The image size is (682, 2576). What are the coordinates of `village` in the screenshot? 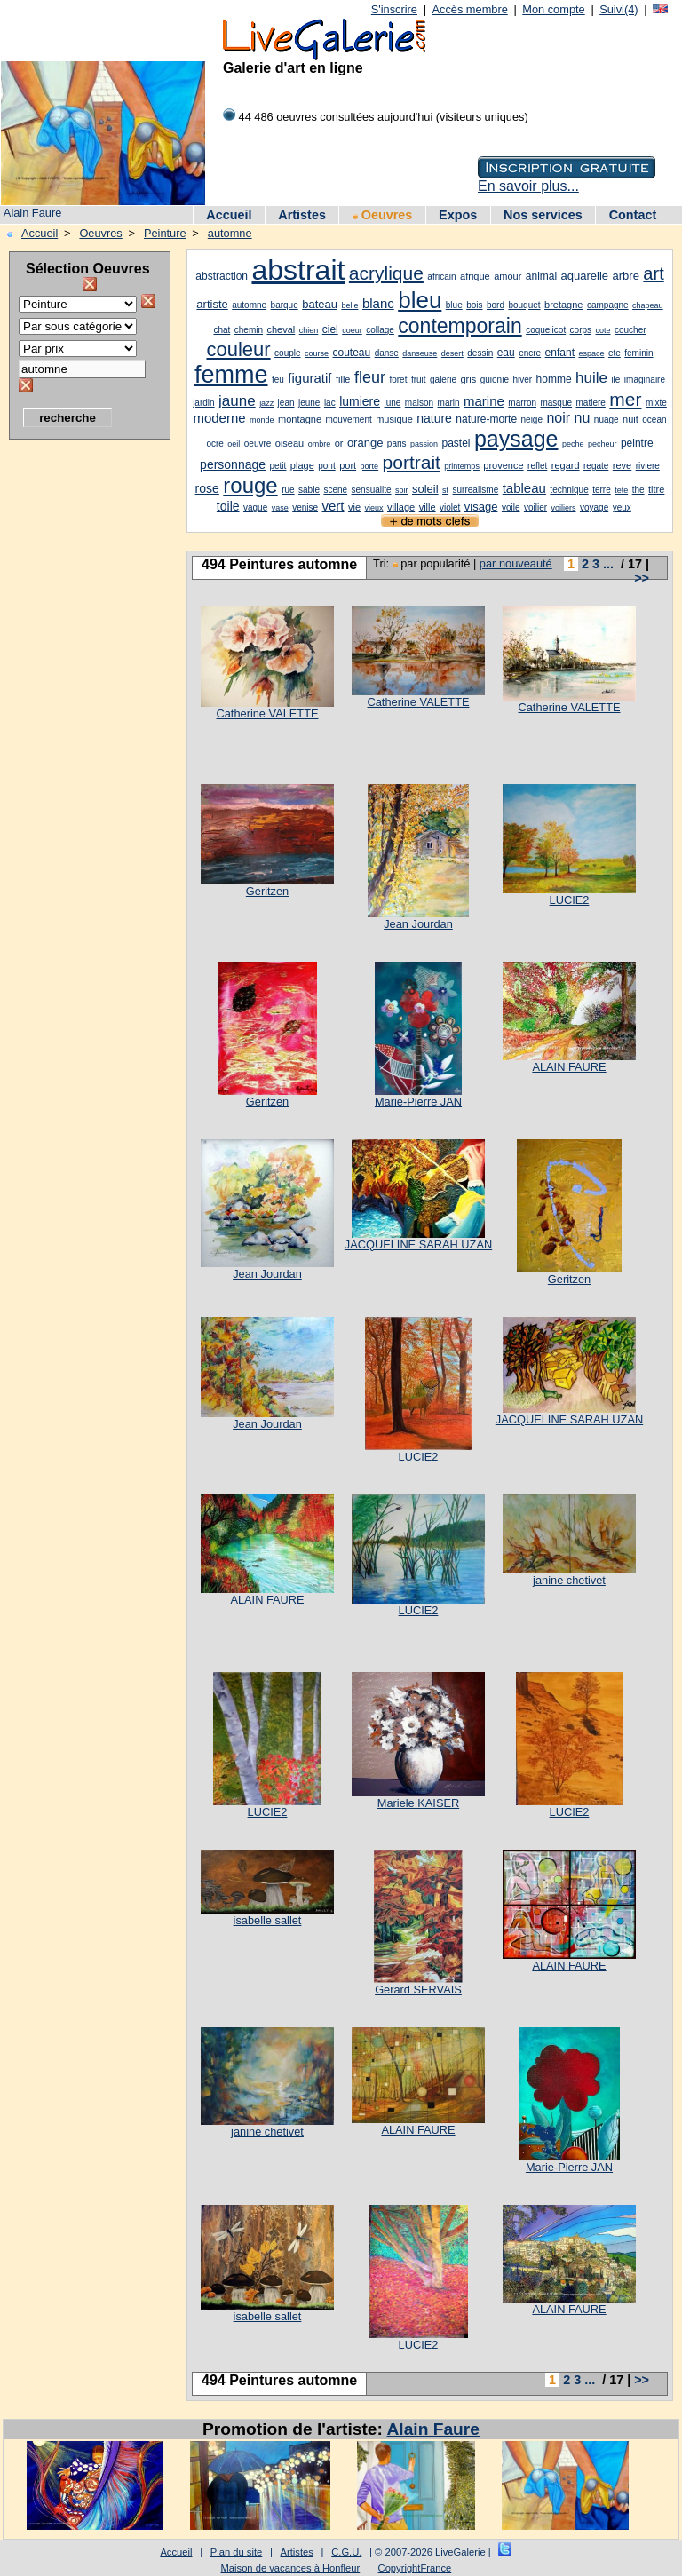 It's located at (401, 507).